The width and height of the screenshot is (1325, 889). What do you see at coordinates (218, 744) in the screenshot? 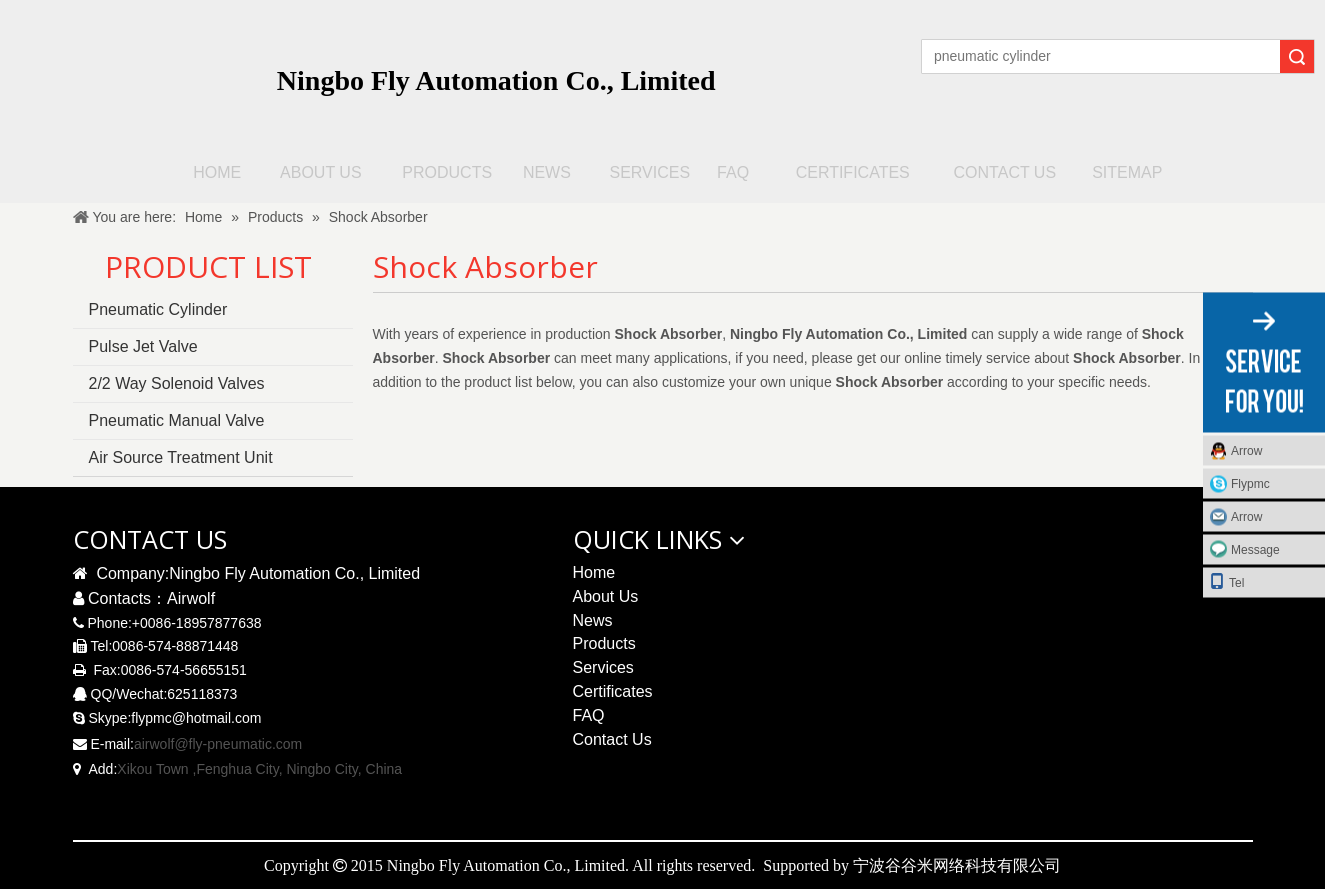
I see `airwolf@fly-pneumatic.com` at bounding box center [218, 744].